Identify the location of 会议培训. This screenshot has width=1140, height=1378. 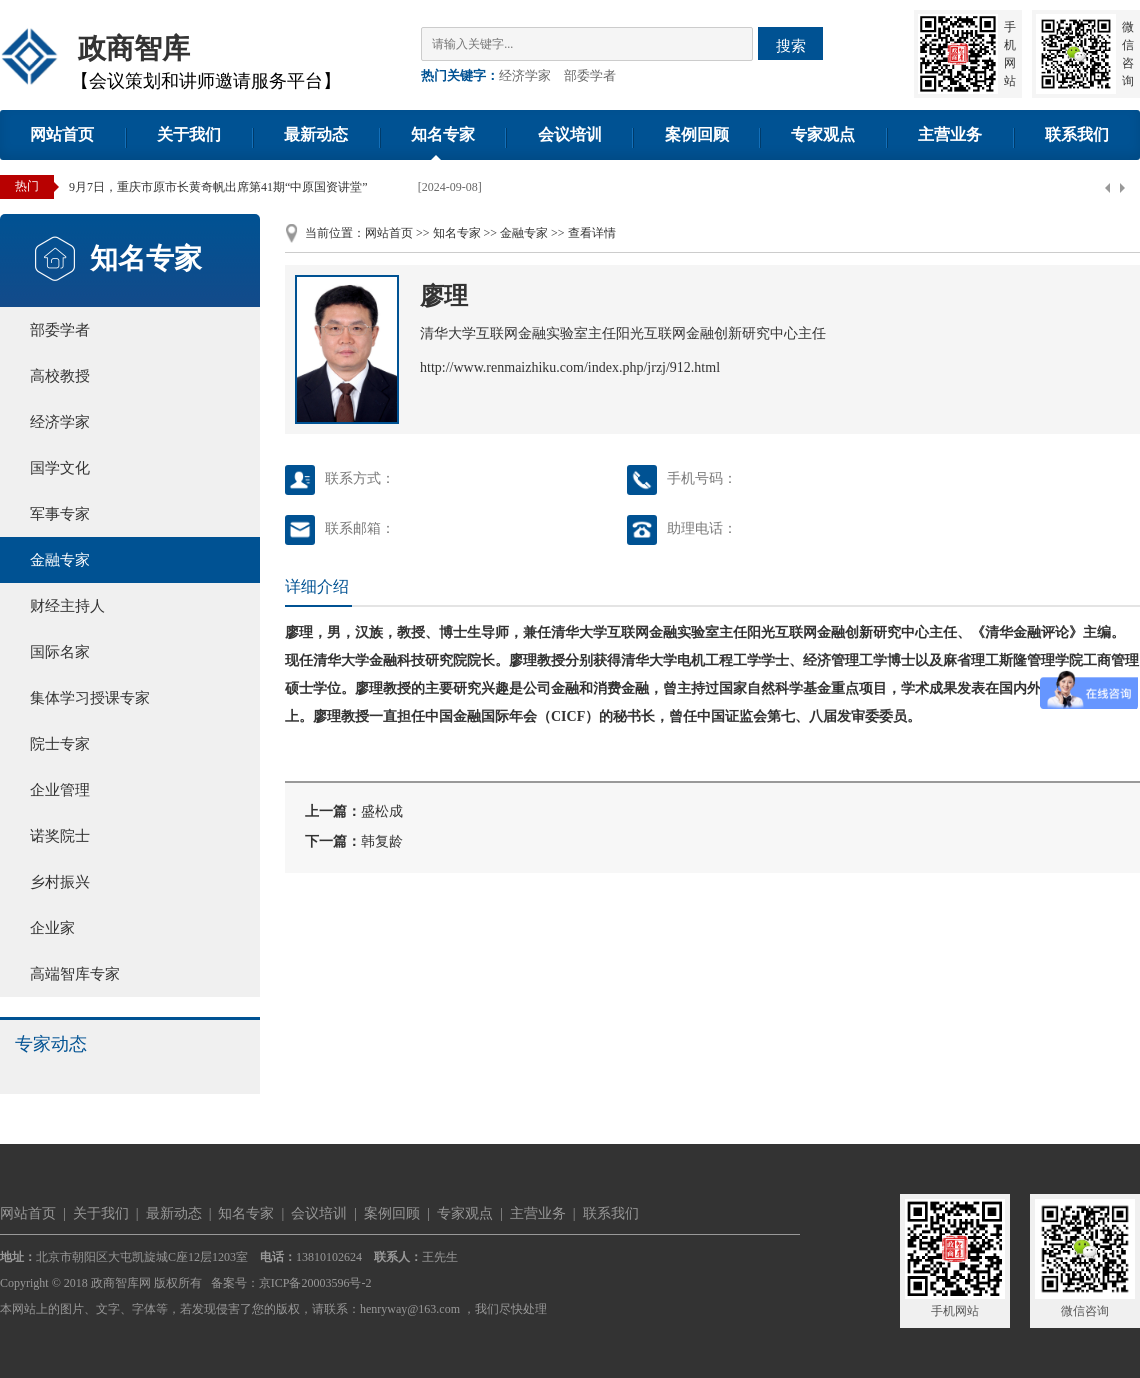
(570, 134).